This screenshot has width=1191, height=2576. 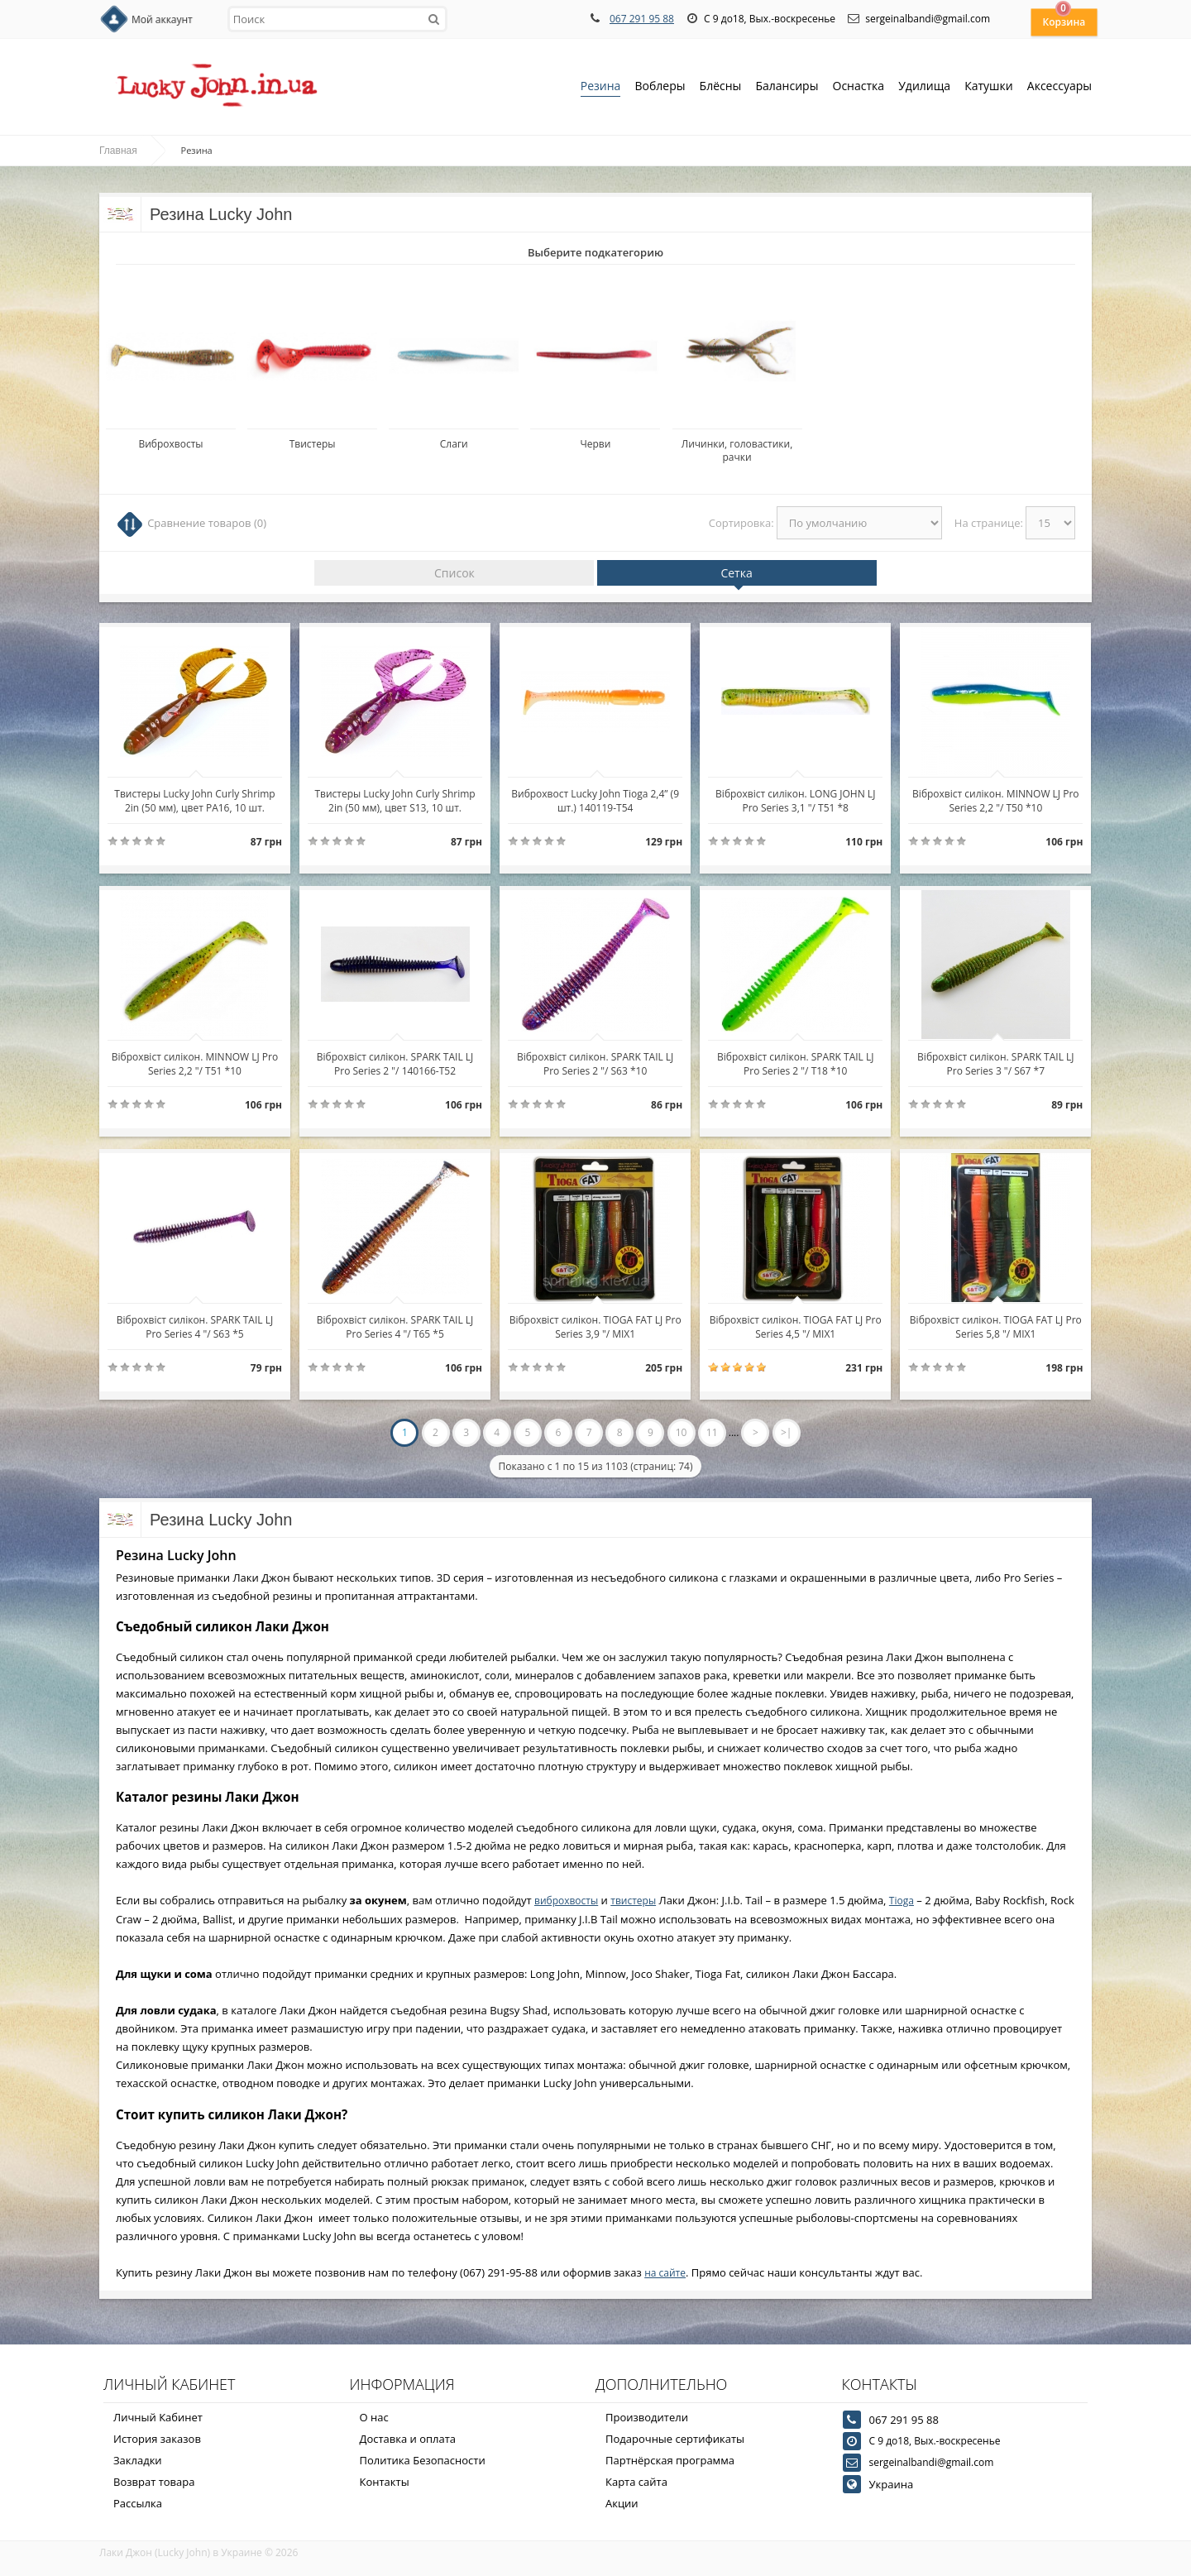 What do you see at coordinates (162, 19) in the screenshot?
I see `Мой аккаунт` at bounding box center [162, 19].